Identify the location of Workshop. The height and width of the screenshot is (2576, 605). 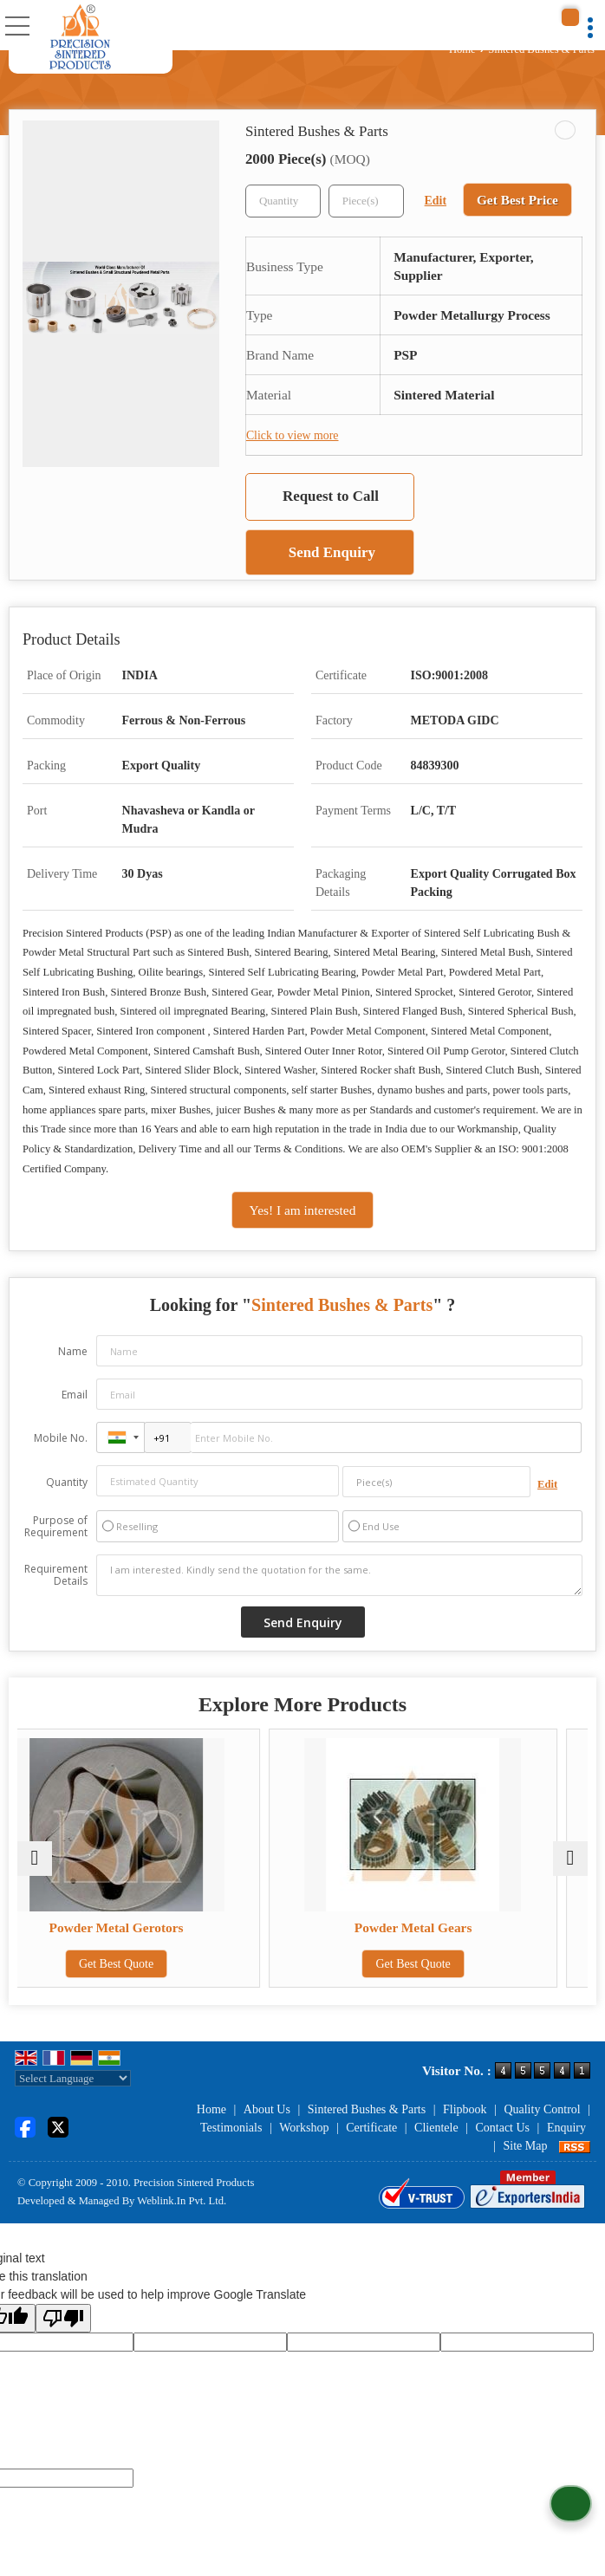
(304, 2127).